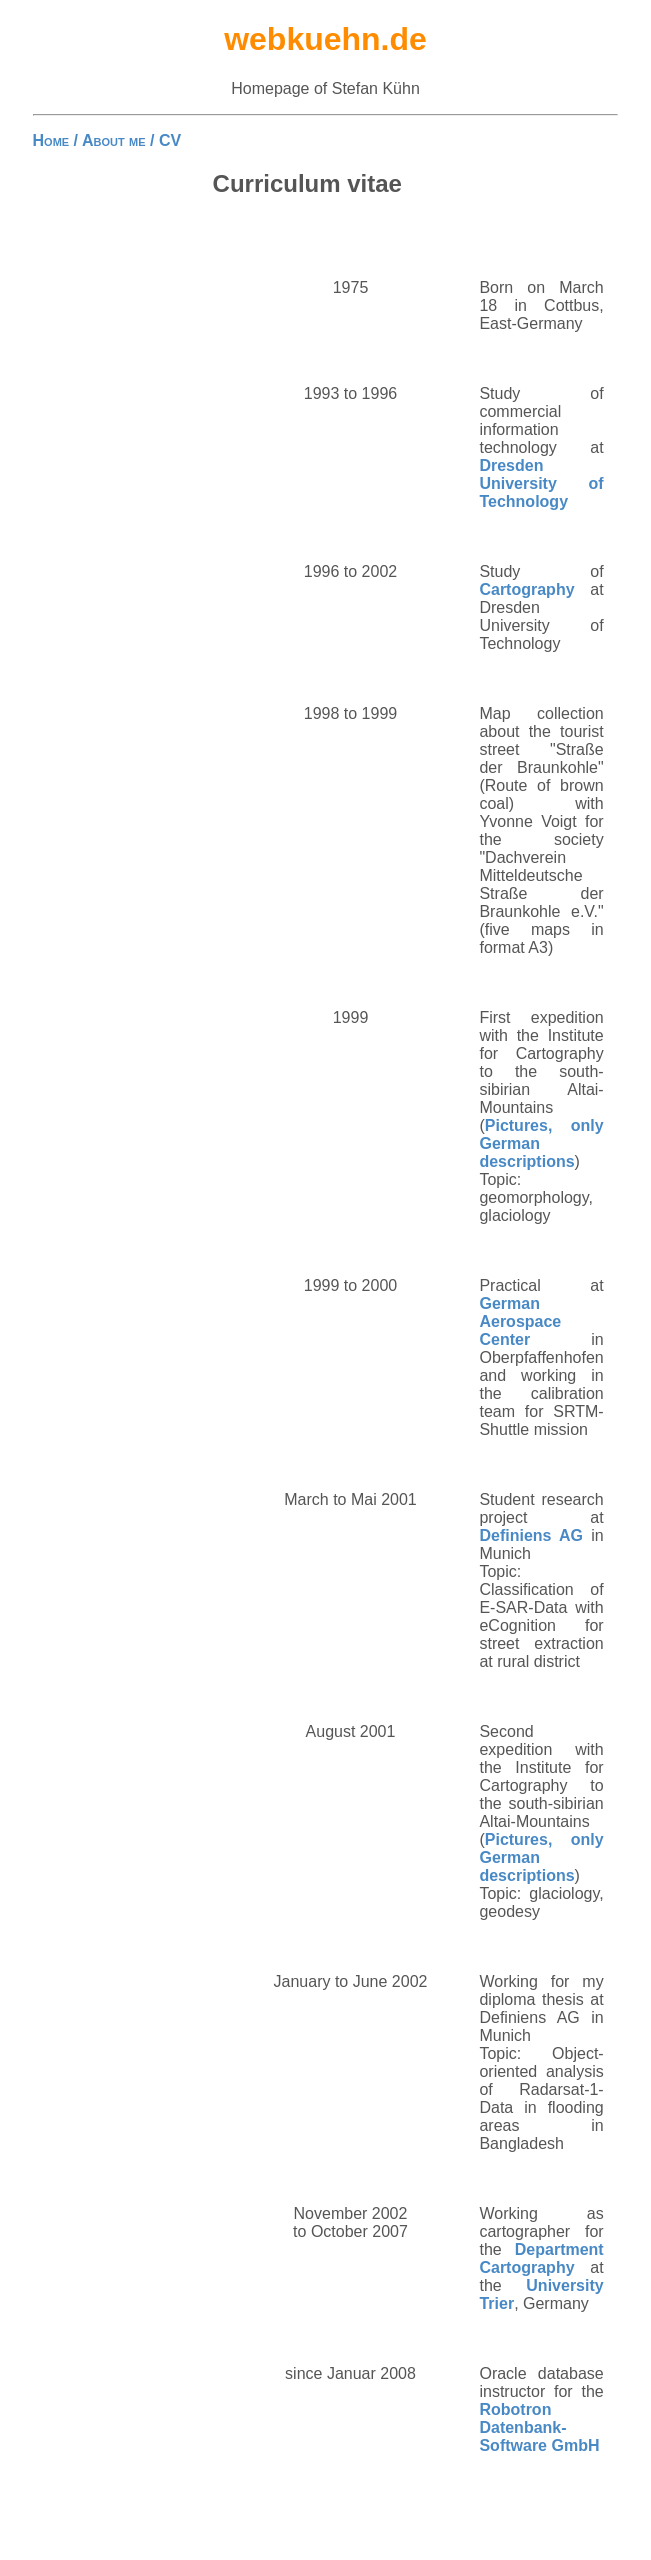 Image resolution: width=651 pixels, height=2560 pixels. I want to click on Department Cartography, so click(541, 2258).